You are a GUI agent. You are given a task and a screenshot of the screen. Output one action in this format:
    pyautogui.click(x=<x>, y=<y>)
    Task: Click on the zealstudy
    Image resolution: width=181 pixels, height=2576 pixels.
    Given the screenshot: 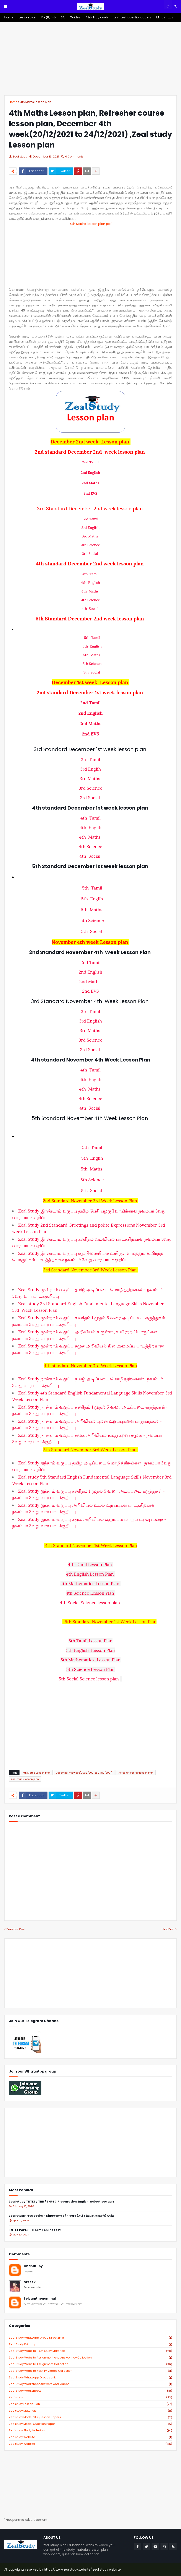 What is the action you would take?
    pyautogui.click(x=90, y=2397)
    